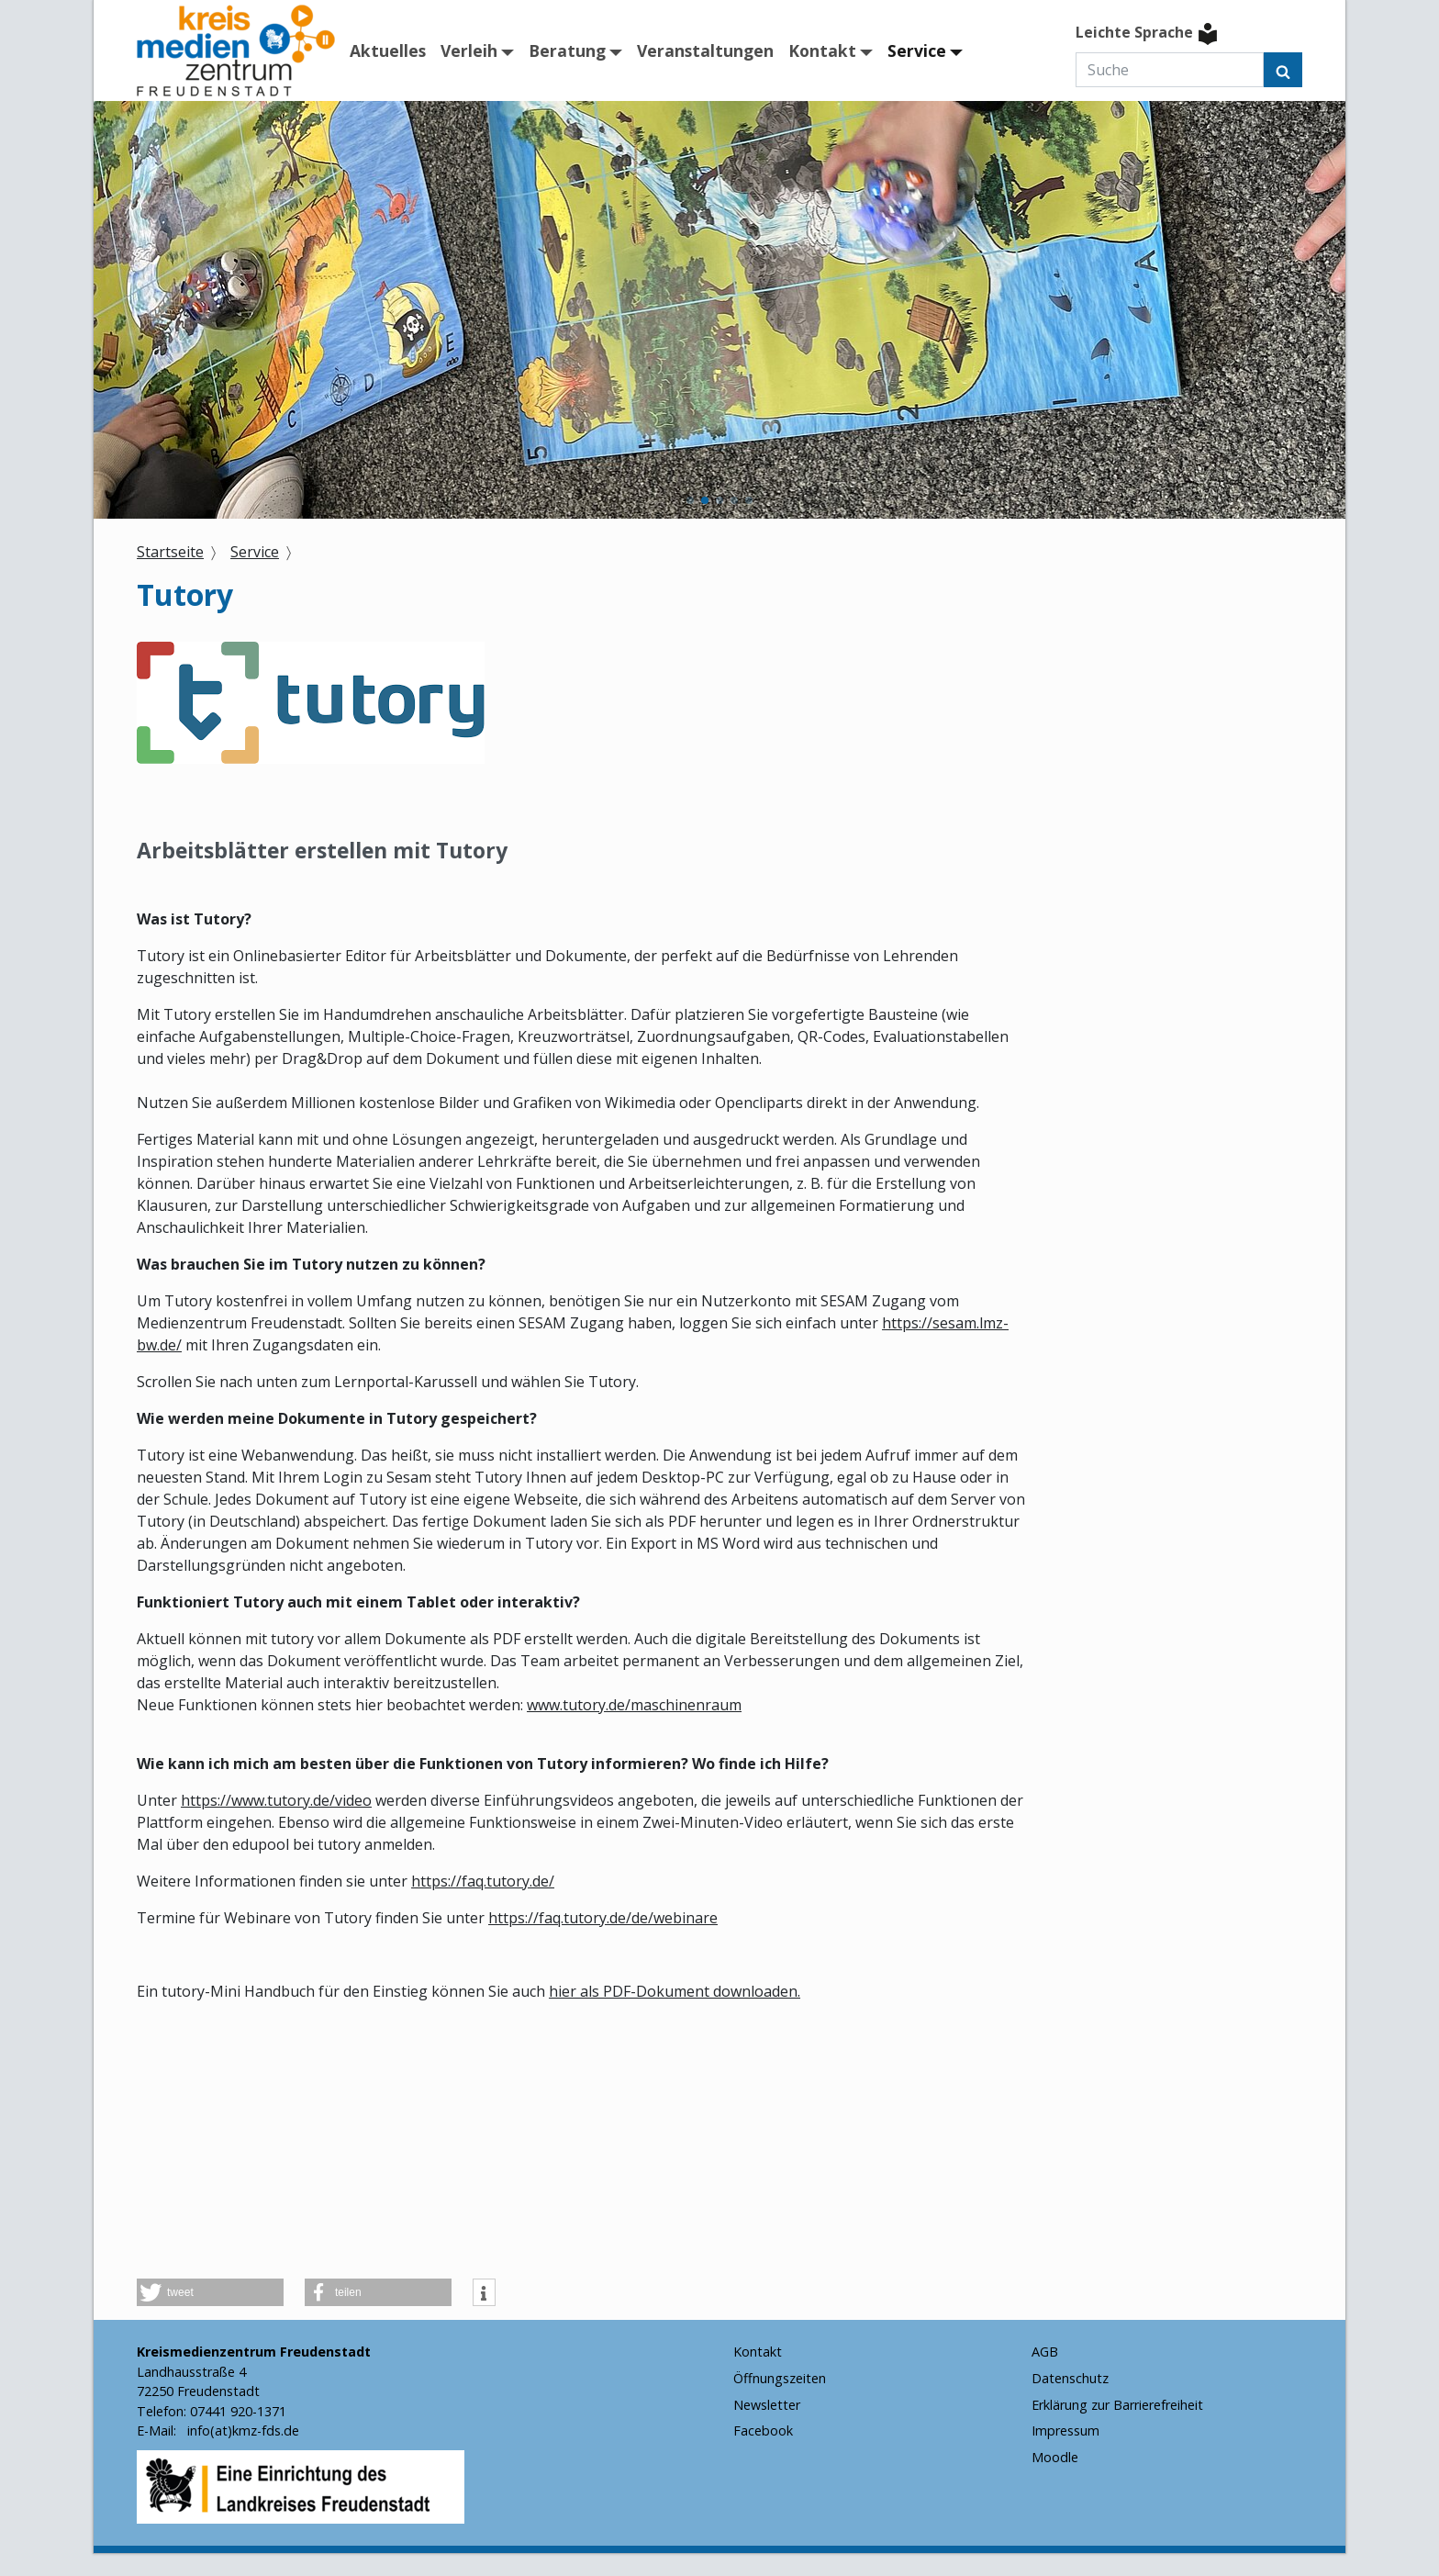 The width and height of the screenshot is (1439, 2576). Describe the element at coordinates (1117, 2405) in the screenshot. I see `Erklärung zur Barrierefreiheit` at that location.